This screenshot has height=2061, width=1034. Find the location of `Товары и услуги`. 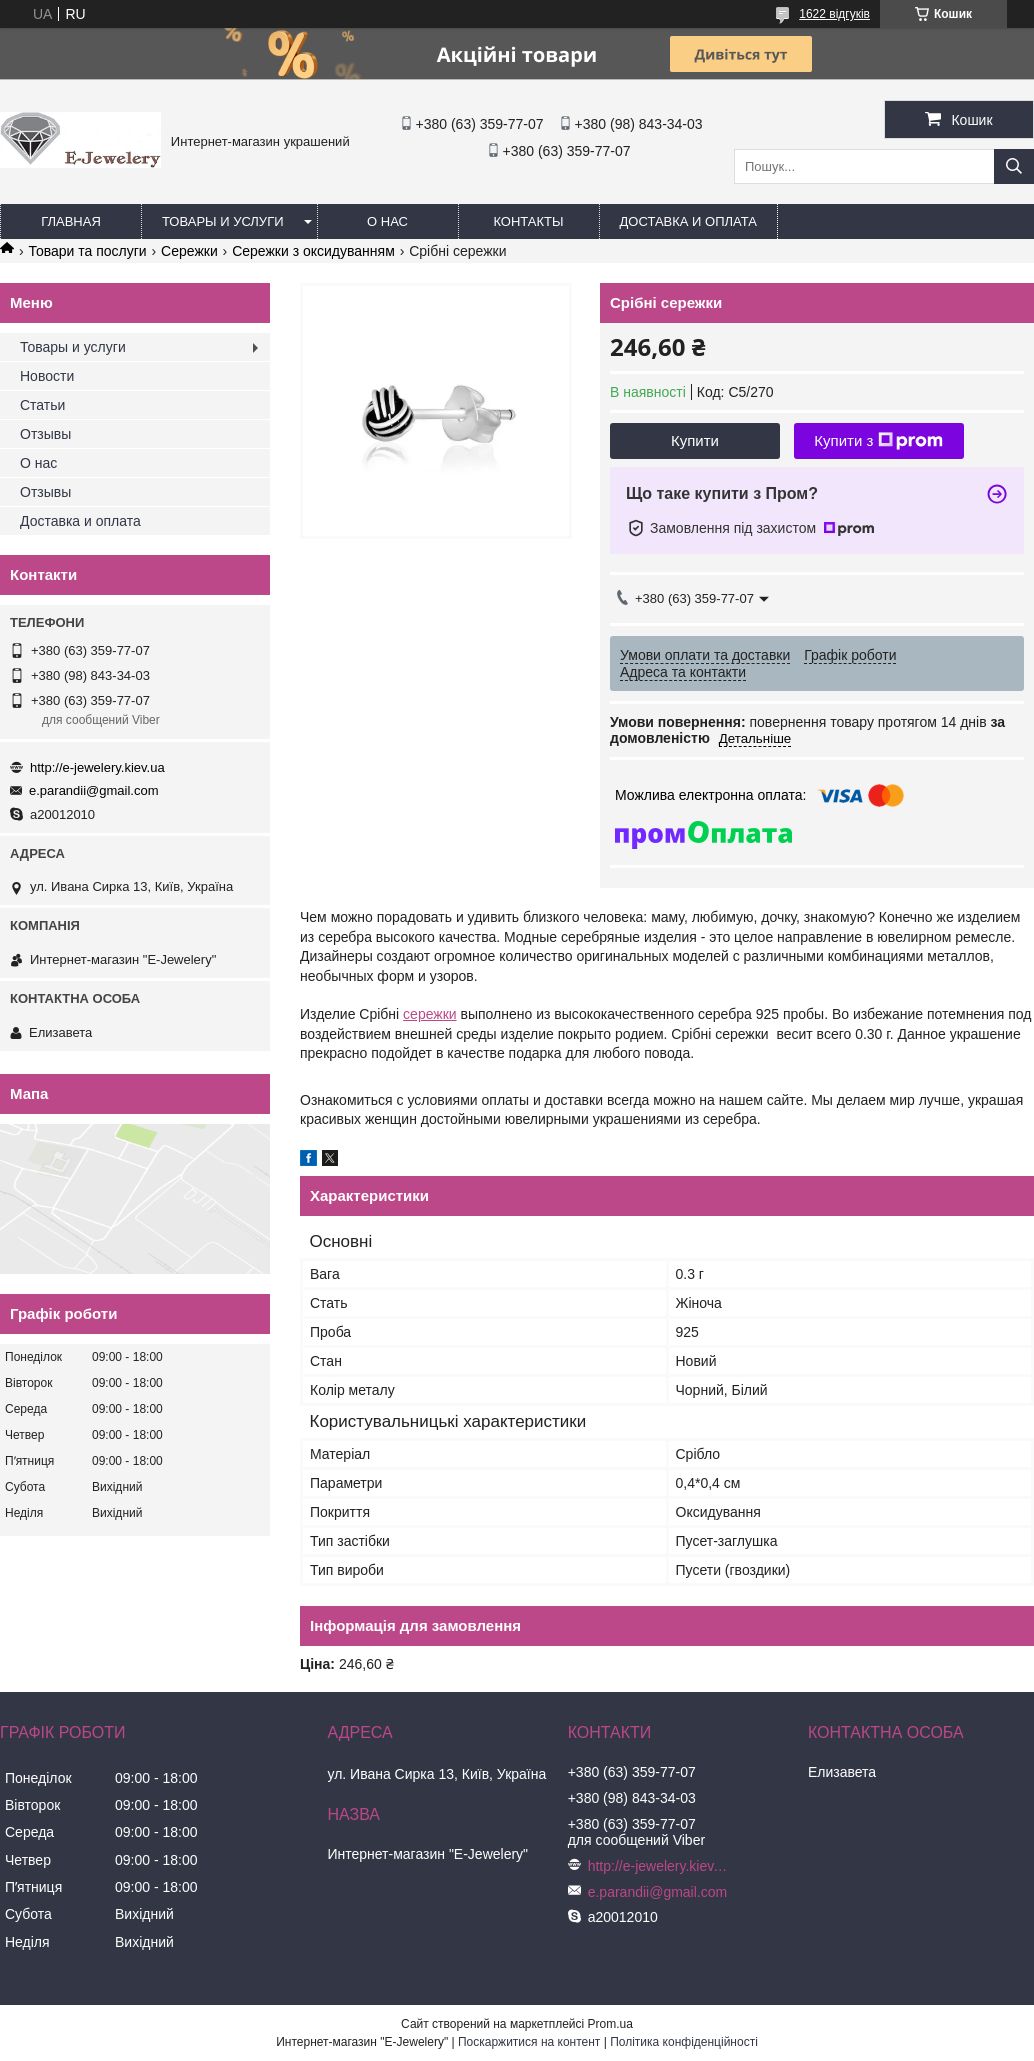

Товары и услуги is located at coordinates (223, 221).